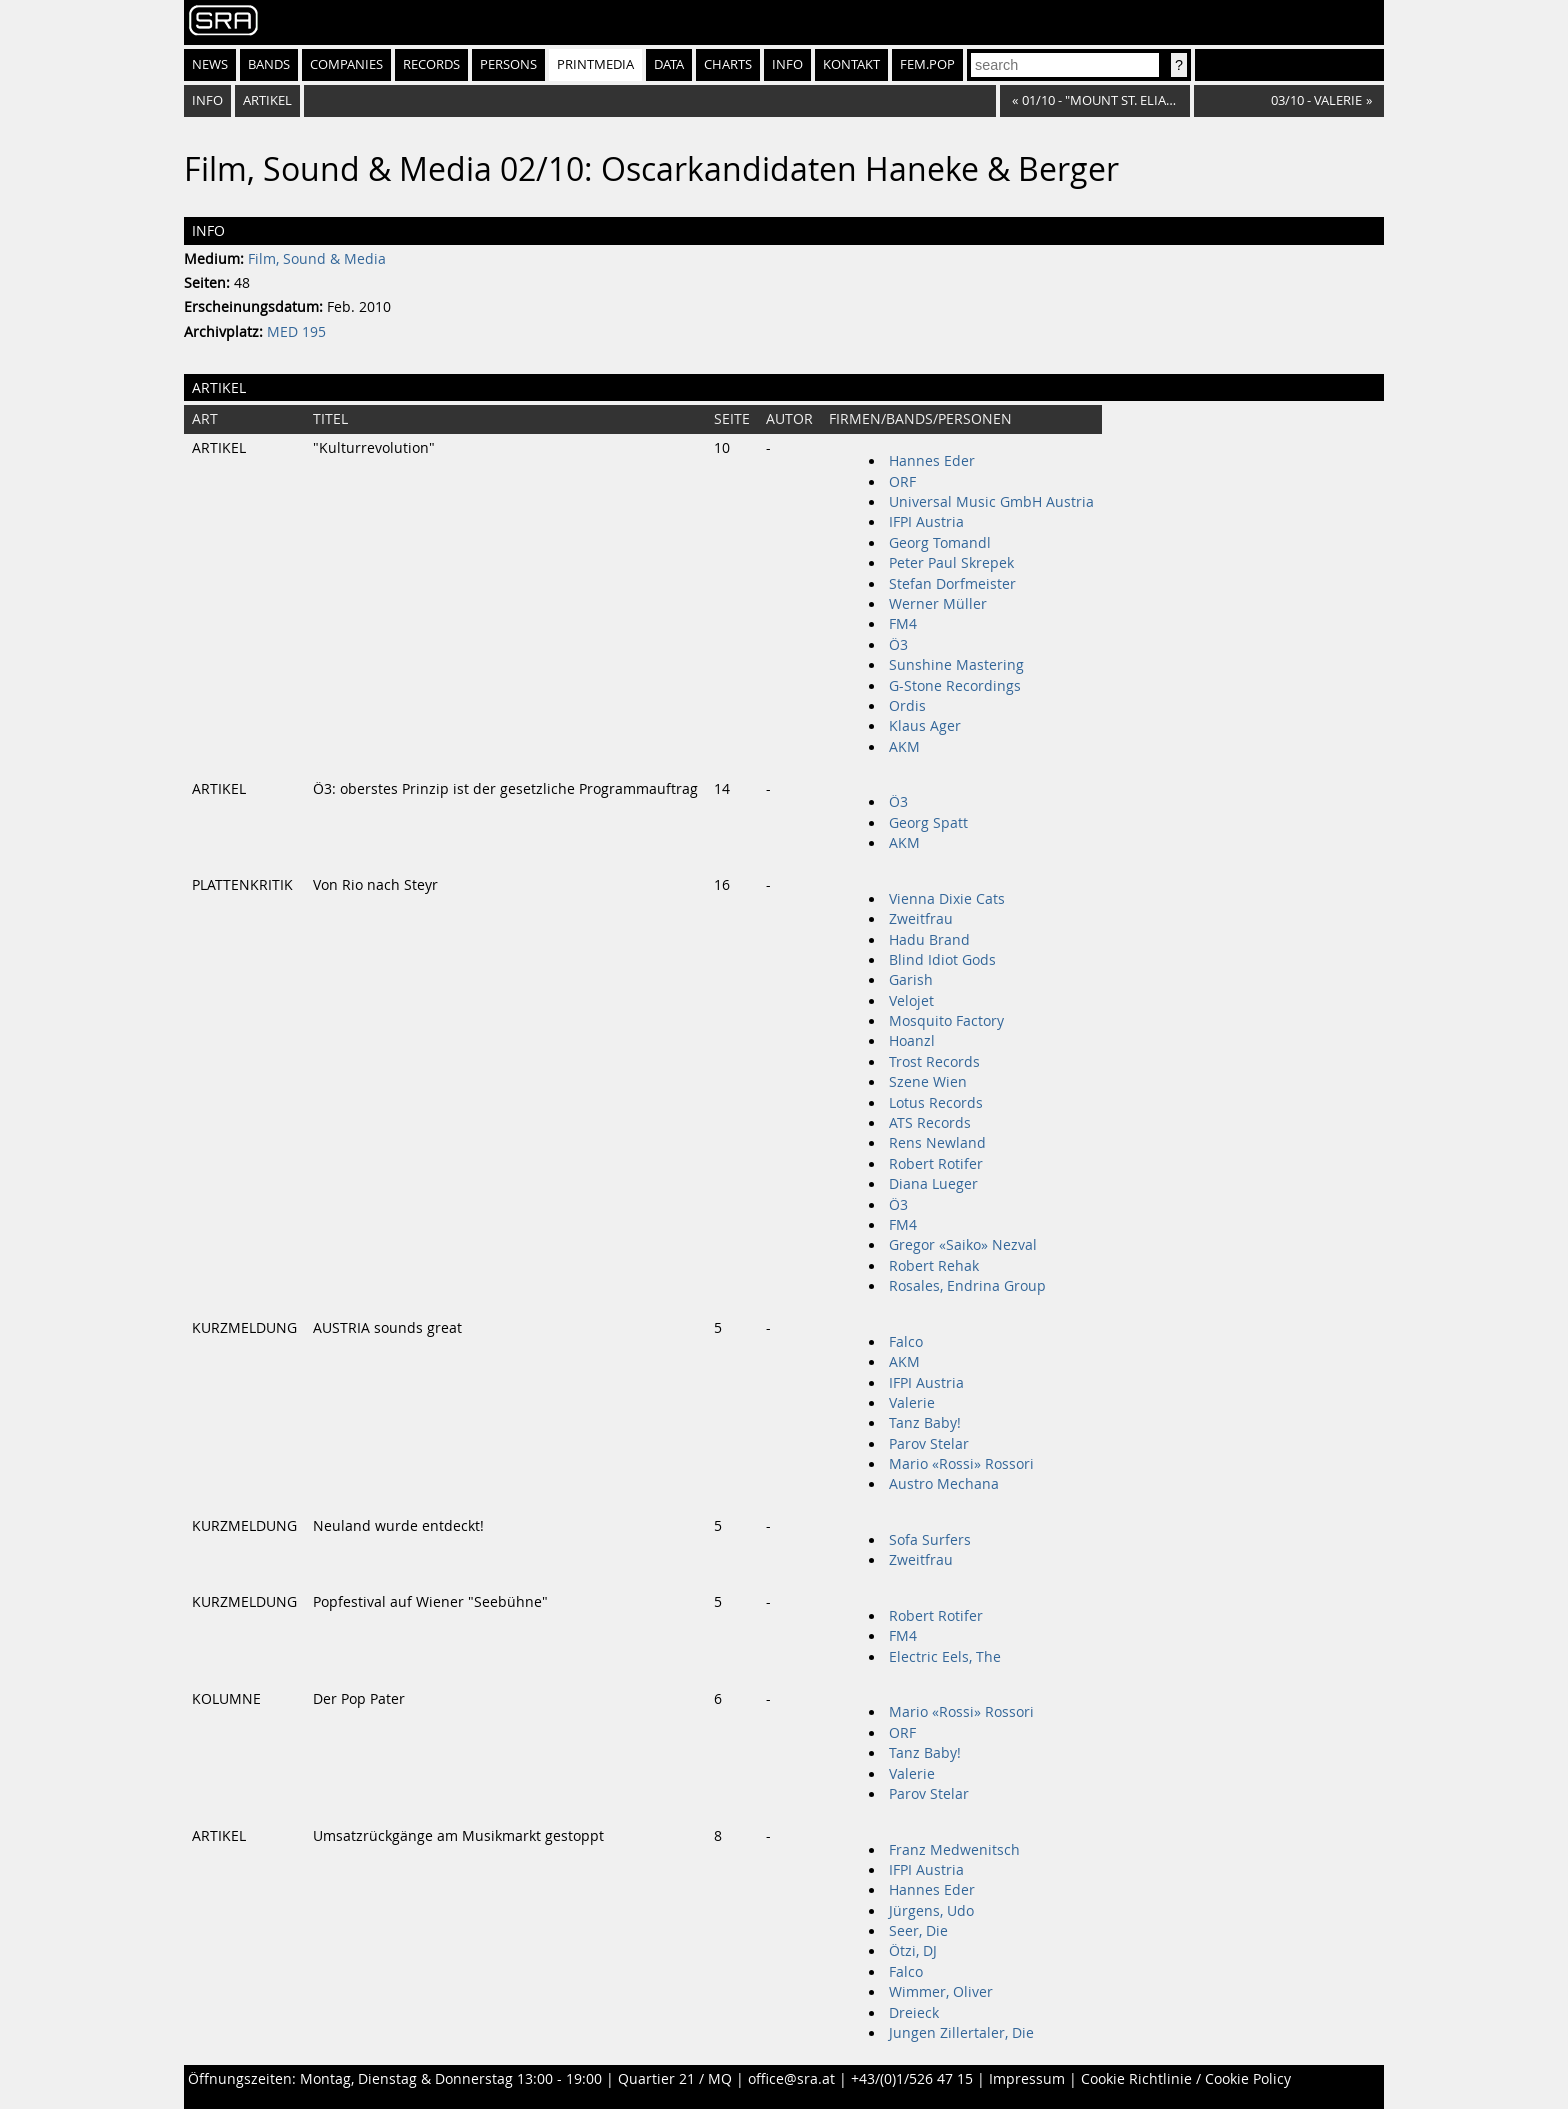 This screenshot has width=1568, height=2109. Describe the element at coordinates (913, 1951) in the screenshot. I see `Ötzi, DJ` at that location.